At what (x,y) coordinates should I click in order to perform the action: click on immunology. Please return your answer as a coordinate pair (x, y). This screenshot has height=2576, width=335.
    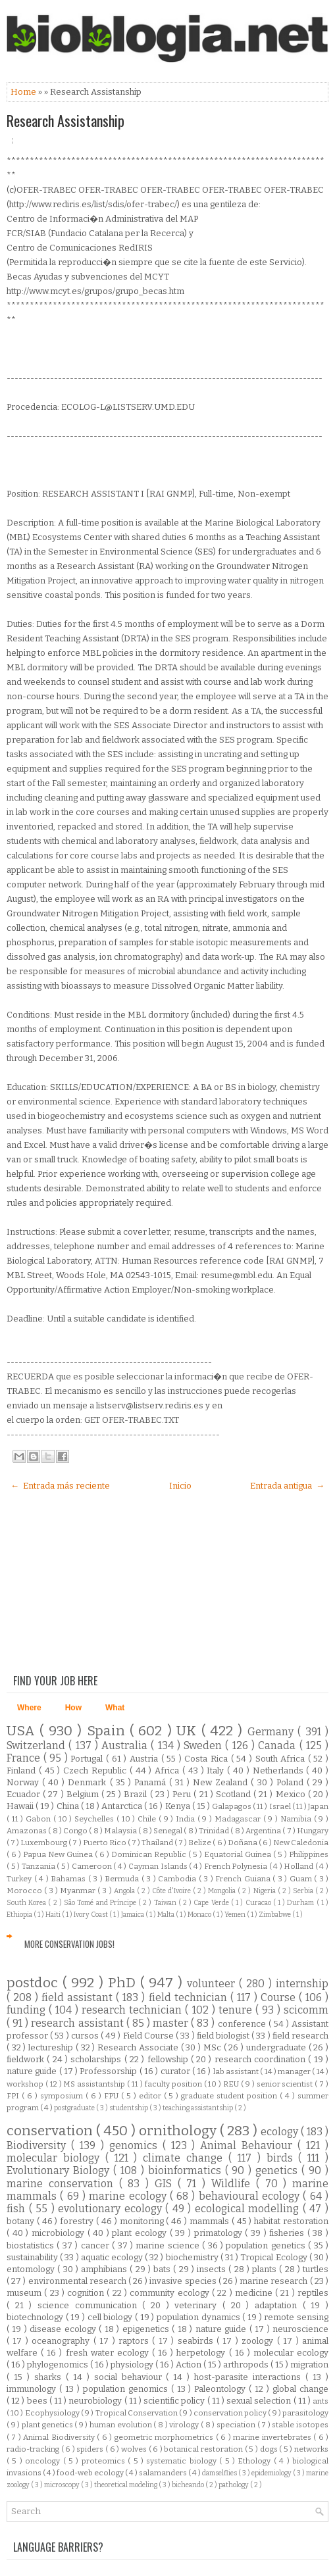
    Looking at the image, I should click on (33, 2389).